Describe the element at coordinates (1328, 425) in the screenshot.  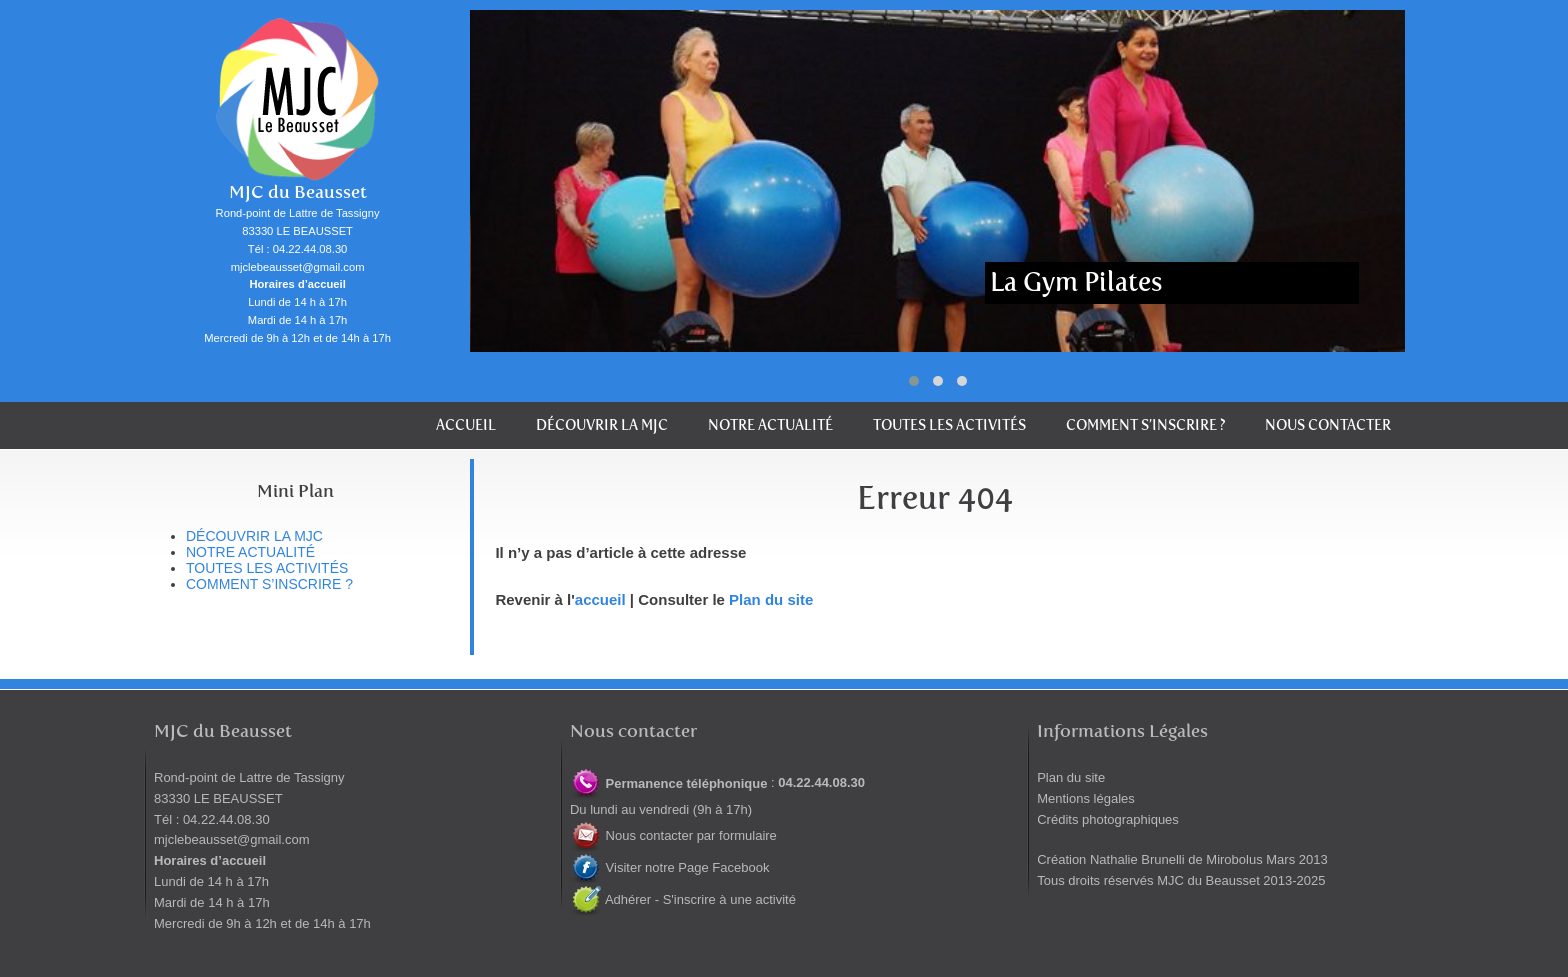
I see `Nous contacter` at that location.